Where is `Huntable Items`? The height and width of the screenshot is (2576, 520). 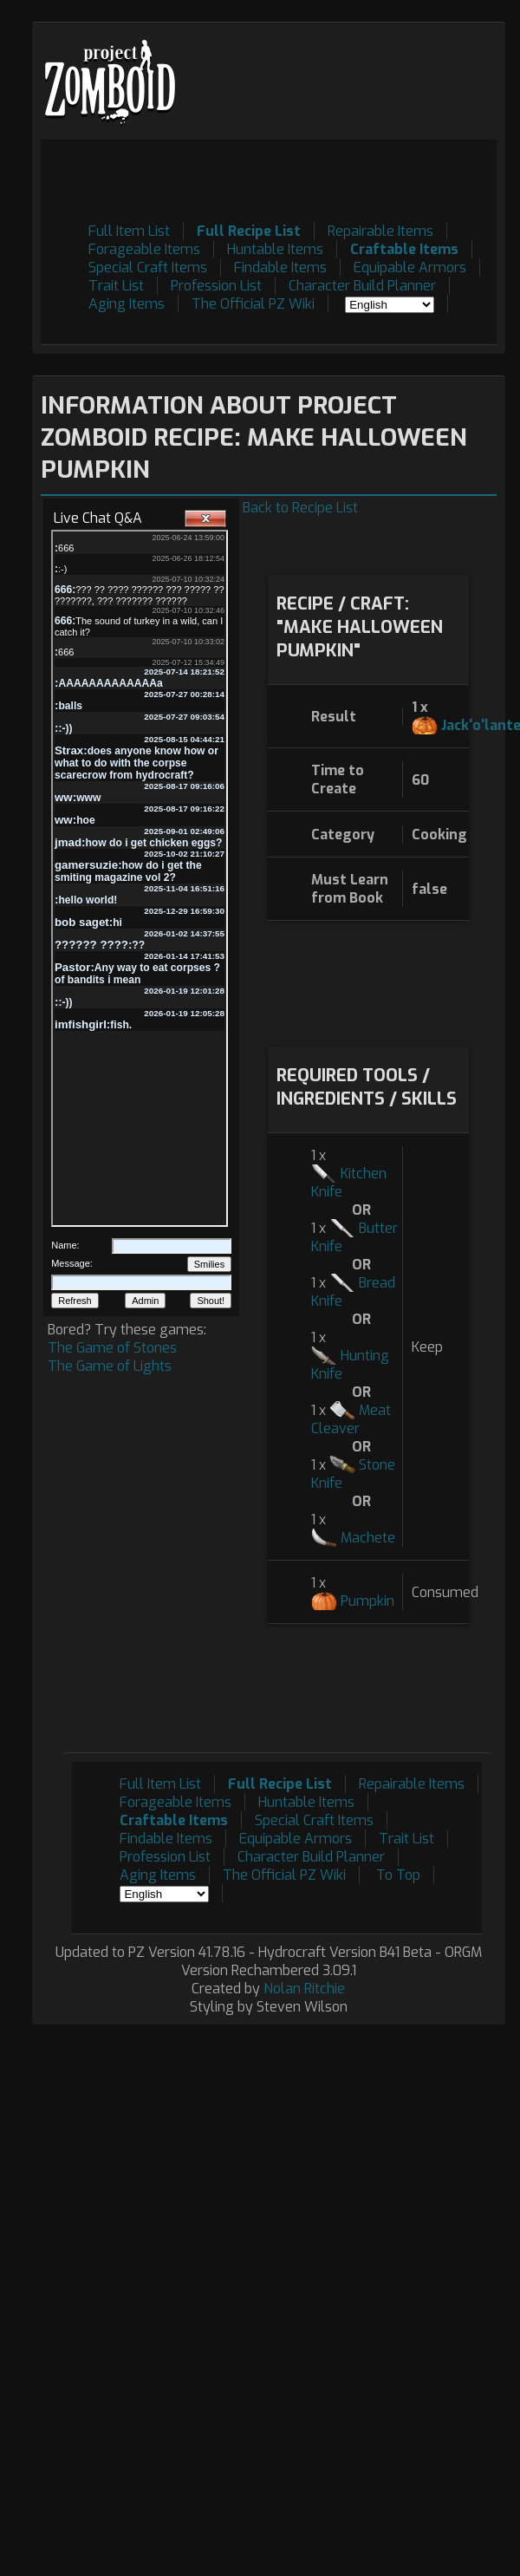
Huntable Items is located at coordinates (275, 249).